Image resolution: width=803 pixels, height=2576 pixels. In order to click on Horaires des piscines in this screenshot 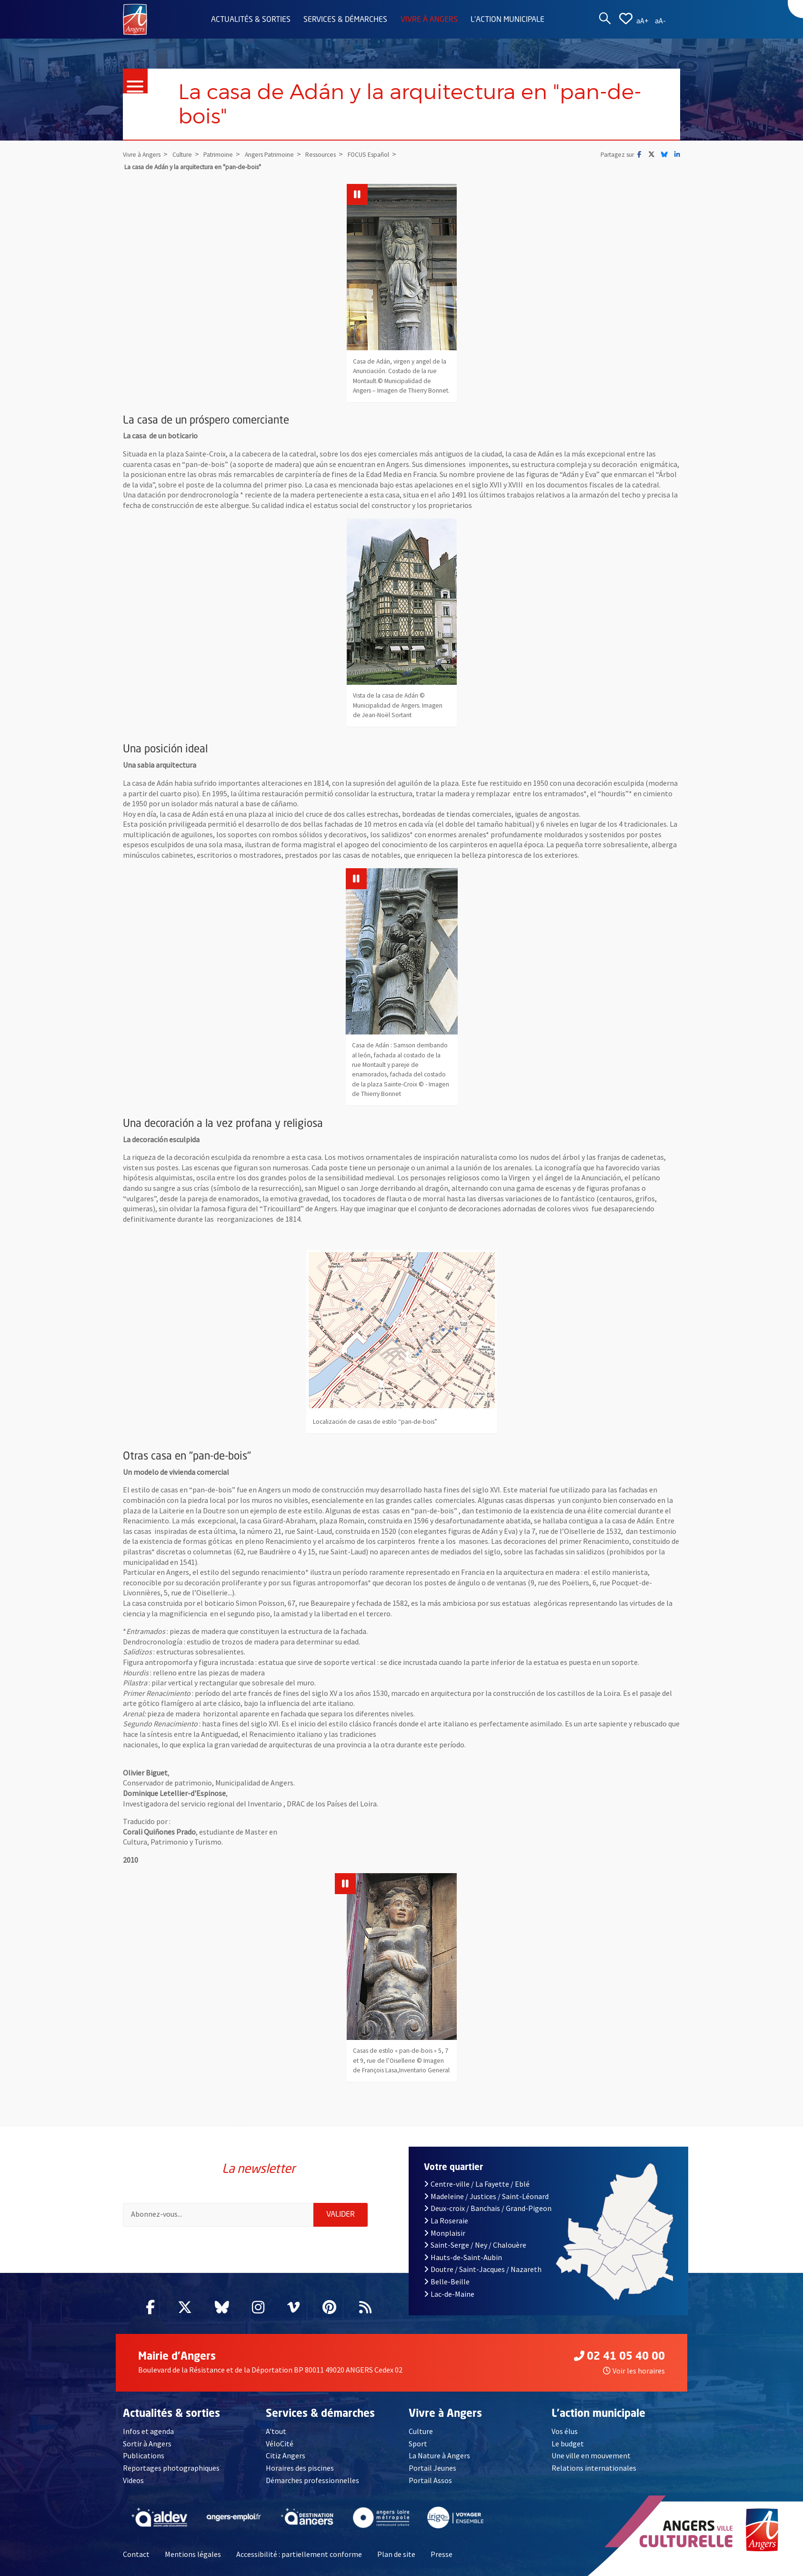, I will do `click(300, 2468)`.